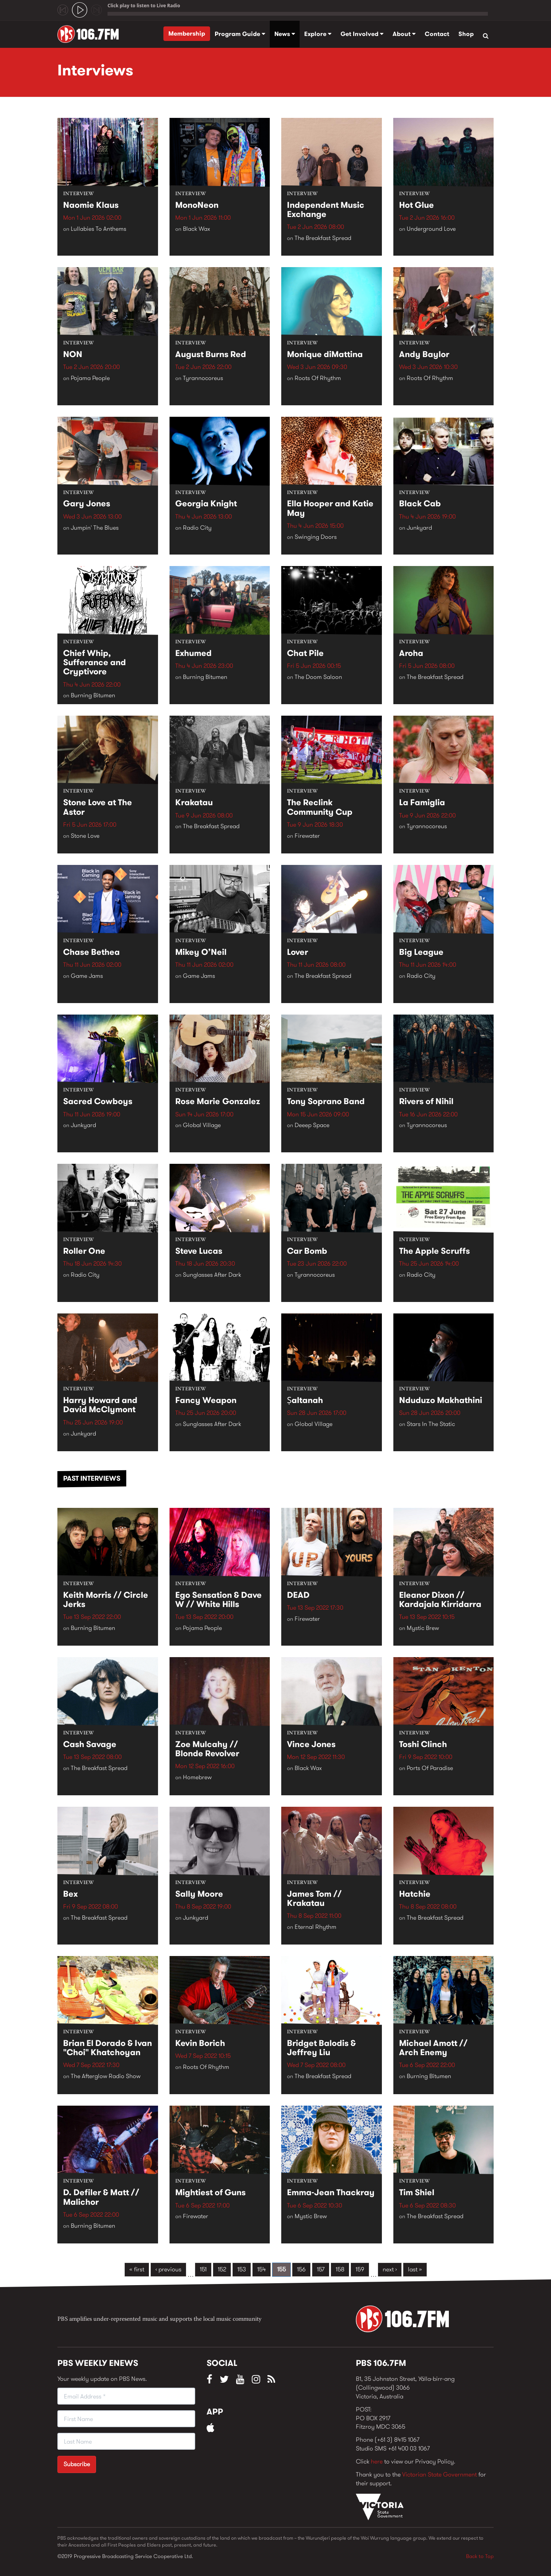 The width and height of the screenshot is (551, 2576). I want to click on Back to Top, so click(480, 2556).